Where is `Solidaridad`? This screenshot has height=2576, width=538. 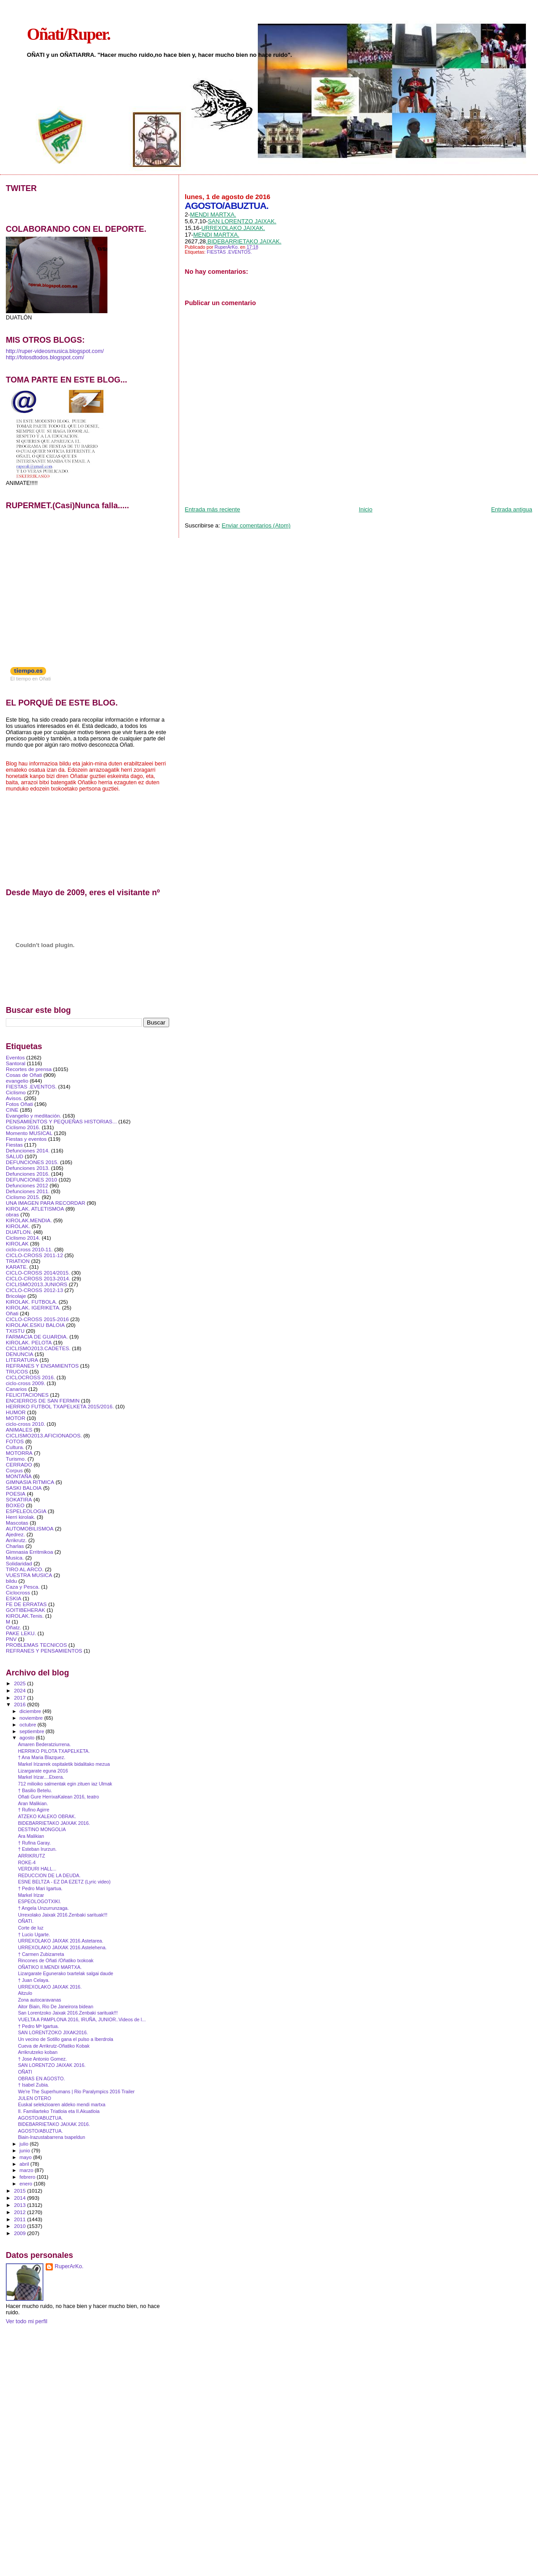 Solidaridad is located at coordinates (19, 1563).